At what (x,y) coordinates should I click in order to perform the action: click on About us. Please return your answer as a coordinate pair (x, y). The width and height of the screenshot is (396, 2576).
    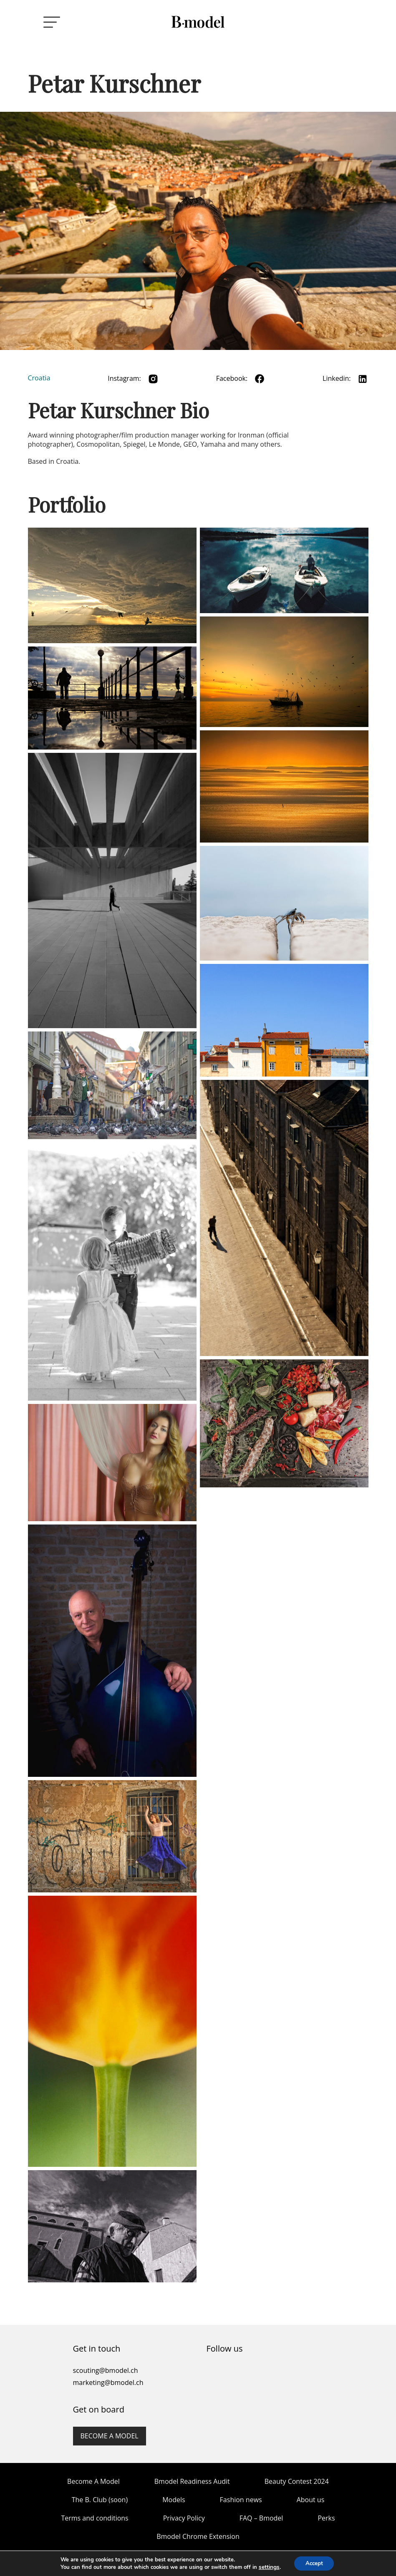
    Looking at the image, I should click on (311, 2499).